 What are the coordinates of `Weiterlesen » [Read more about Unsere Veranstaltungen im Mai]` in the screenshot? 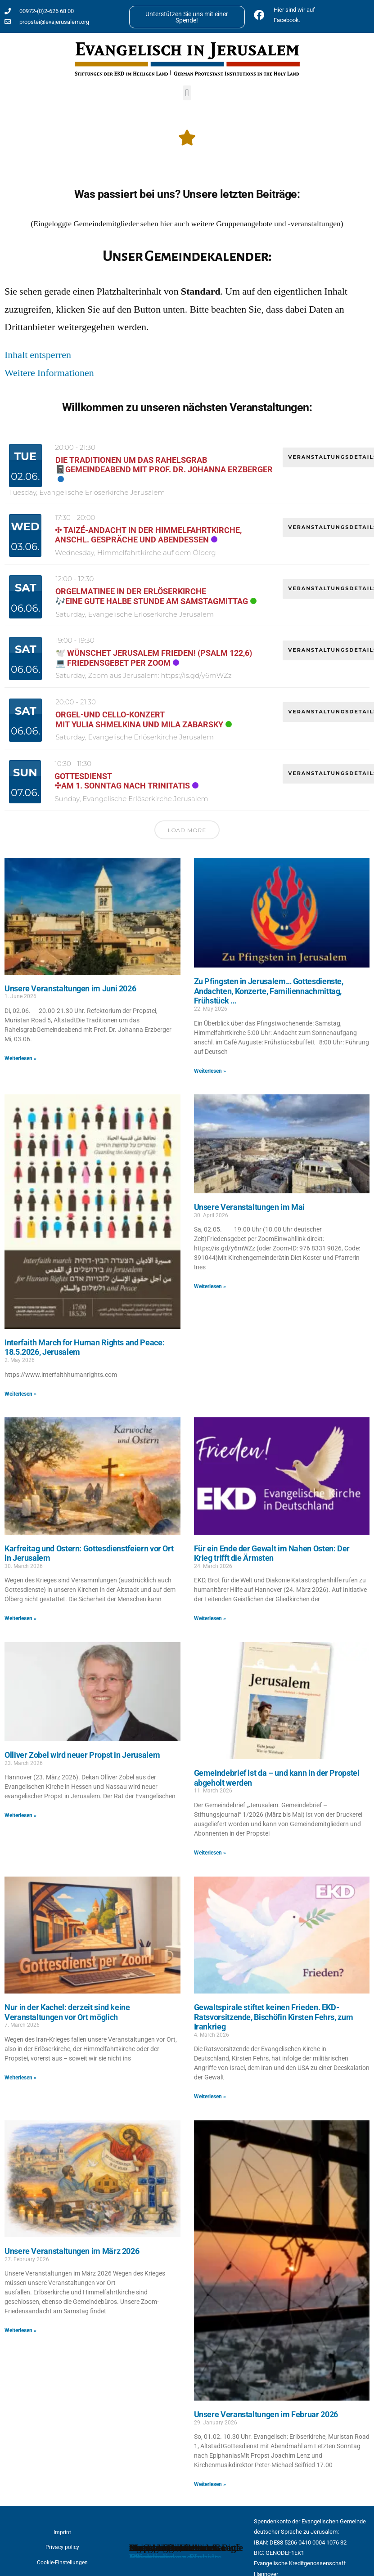 It's located at (210, 1286).